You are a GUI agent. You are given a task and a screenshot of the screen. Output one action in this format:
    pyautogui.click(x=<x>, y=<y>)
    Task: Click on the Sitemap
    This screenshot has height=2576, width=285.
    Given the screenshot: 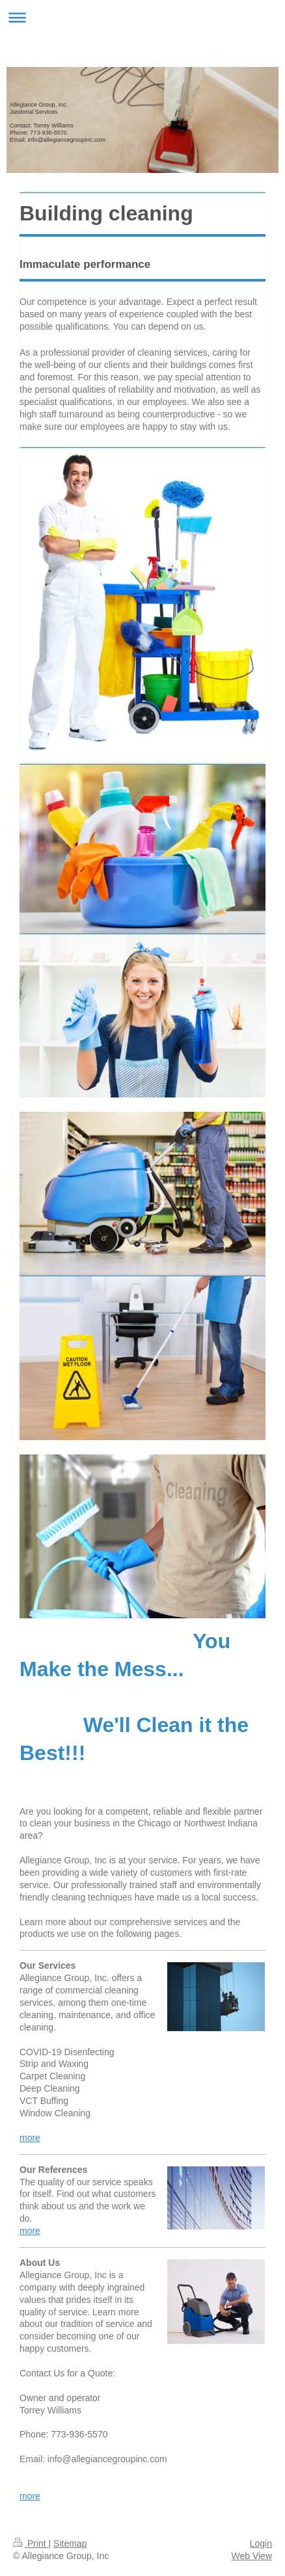 What is the action you would take?
    pyautogui.click(x=70, y=2543)
    